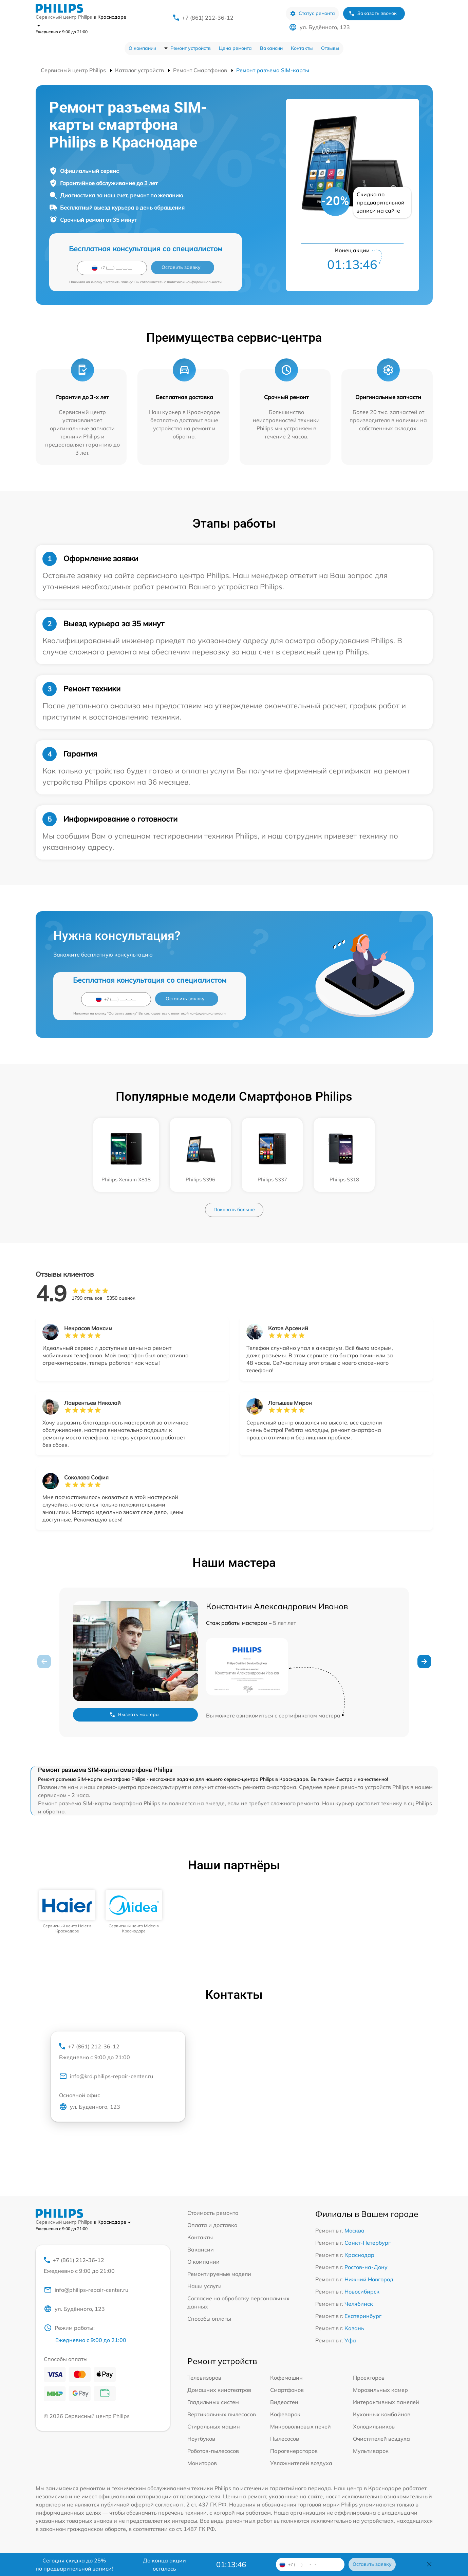 The height and width of the screenshot is (2576, 468). I want to click on Проекторов, so click(369, 2377).